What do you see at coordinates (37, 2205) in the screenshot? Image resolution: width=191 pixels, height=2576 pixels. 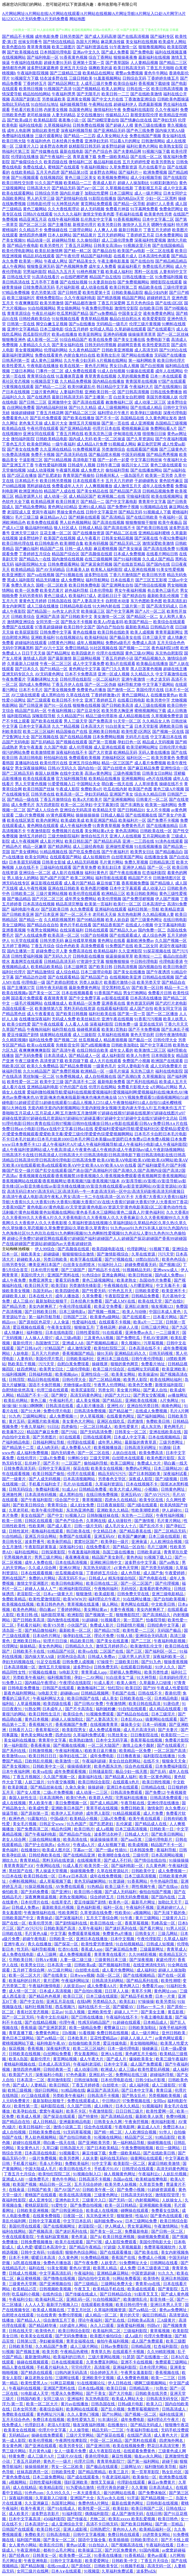 I see `蜜桃屁屁影院` at bounding box center [37, 2205].